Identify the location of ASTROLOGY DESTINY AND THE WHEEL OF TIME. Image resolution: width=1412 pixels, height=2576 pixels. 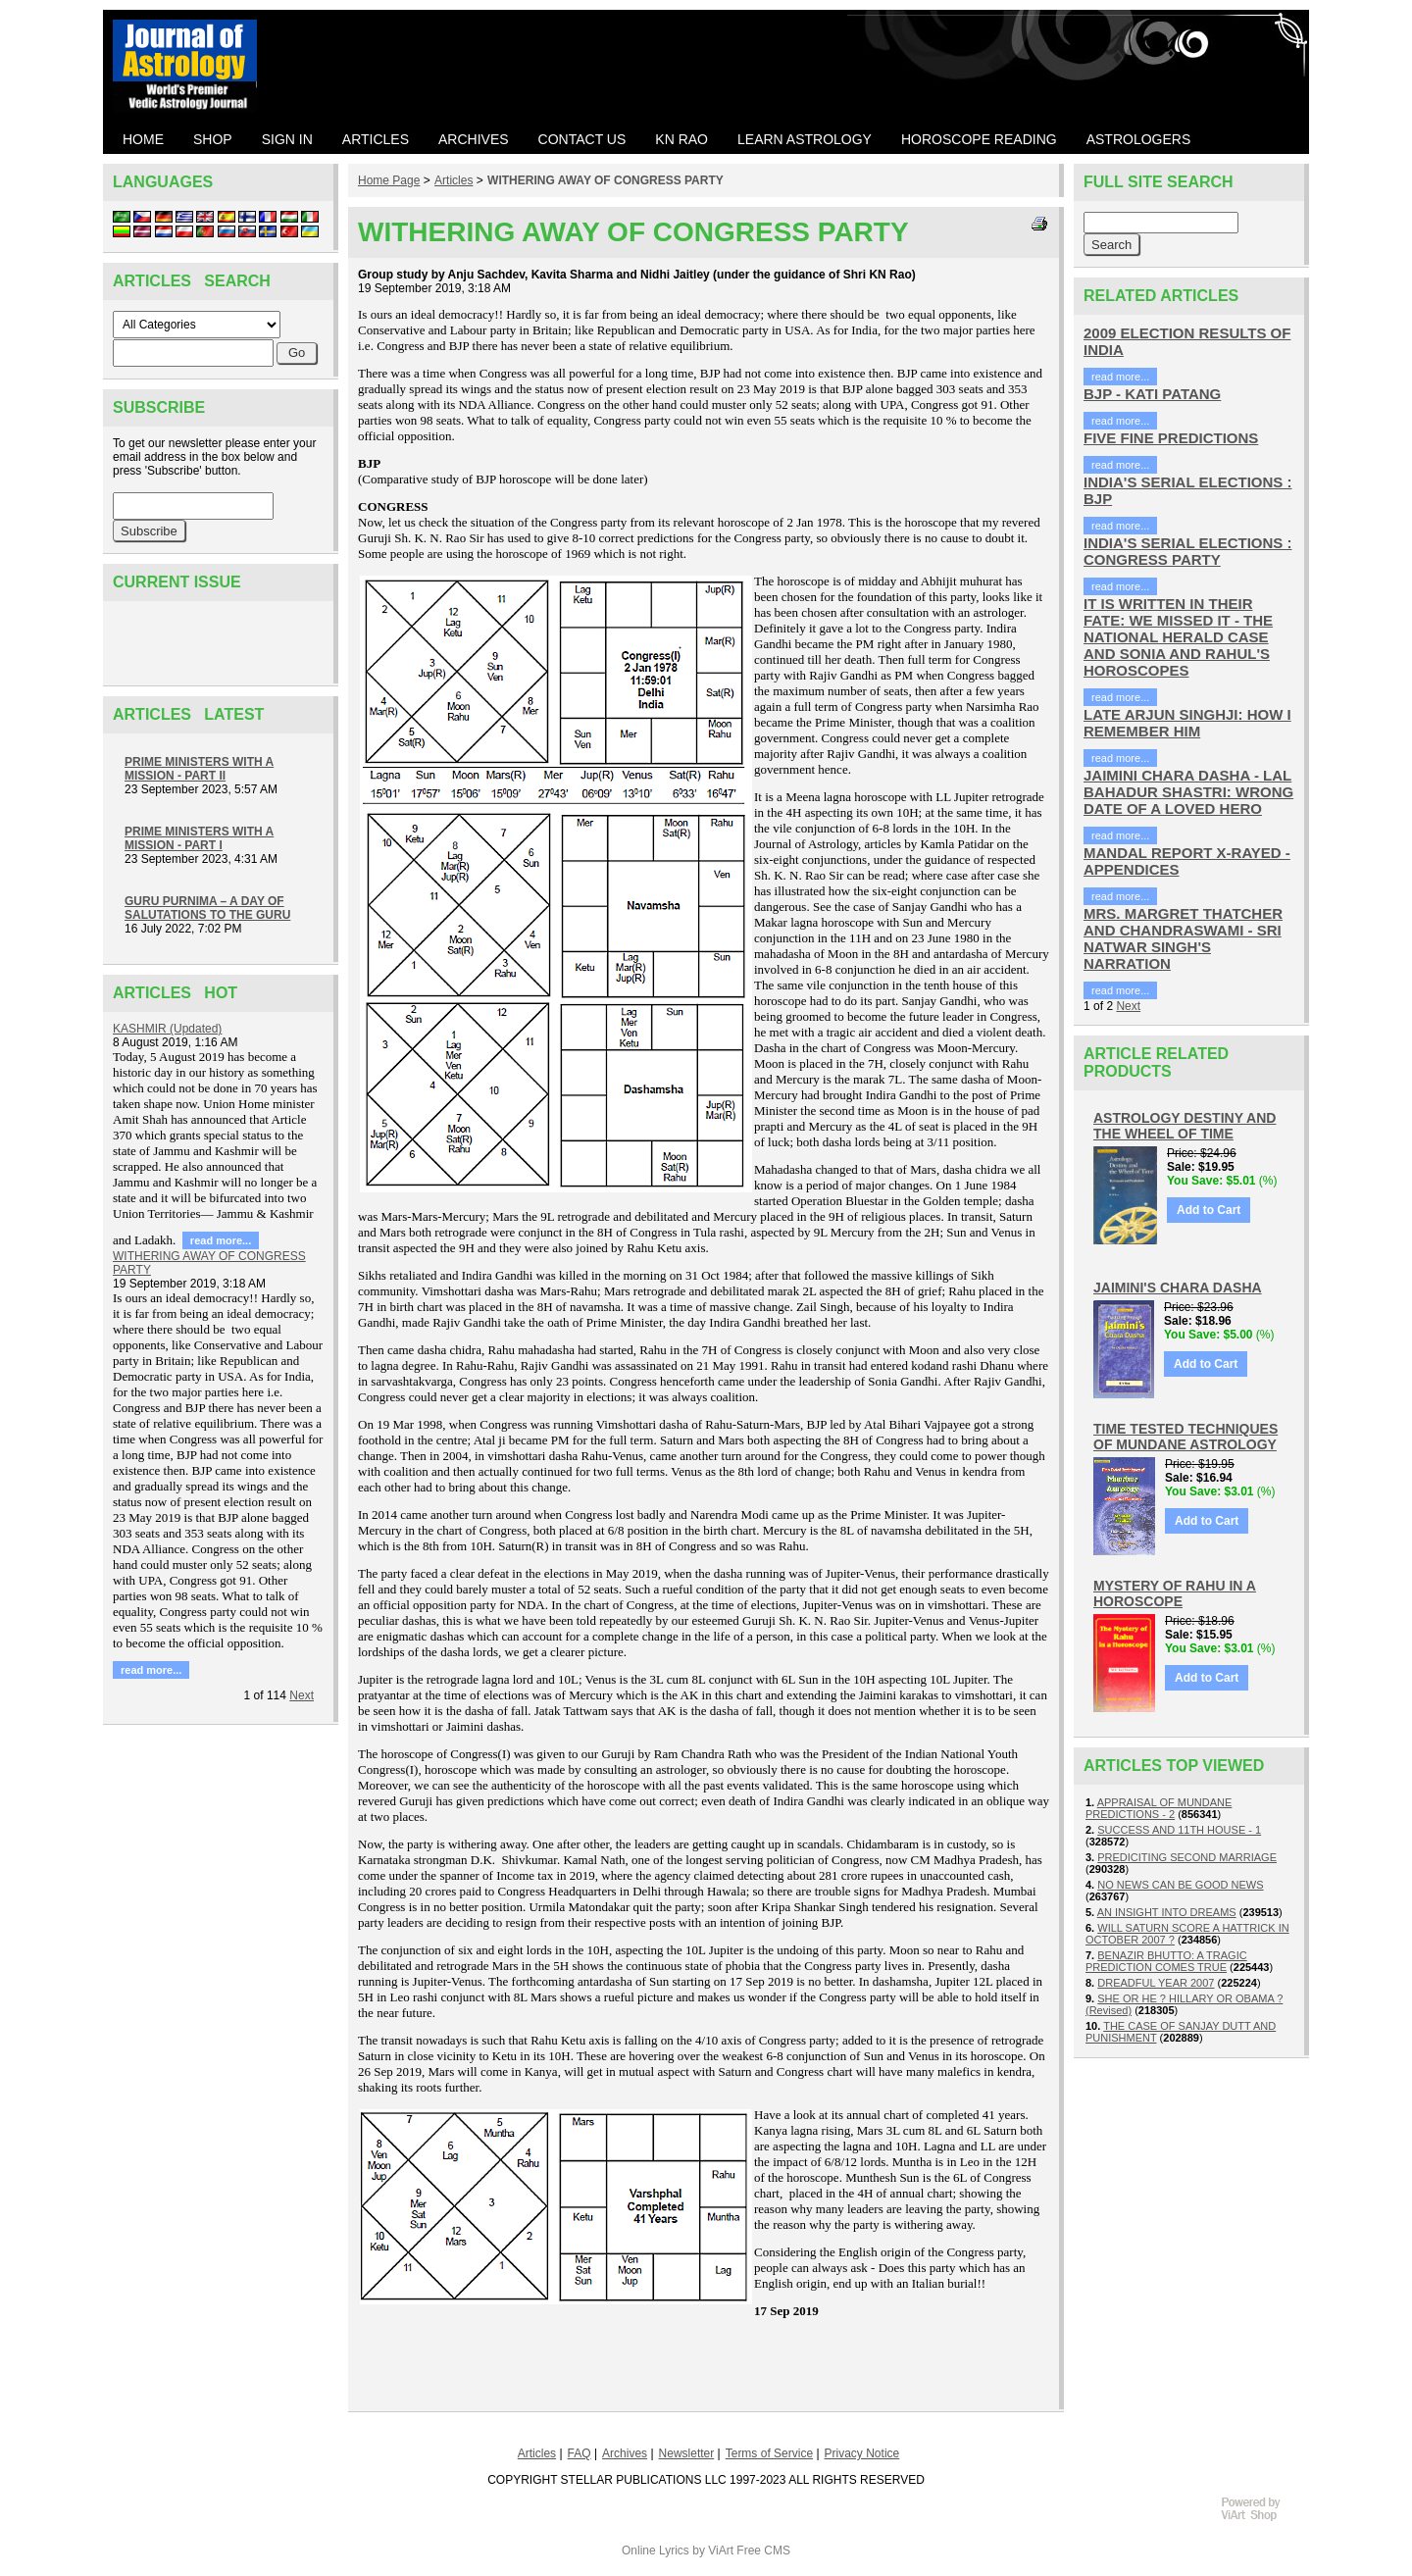
(1184, 1125).